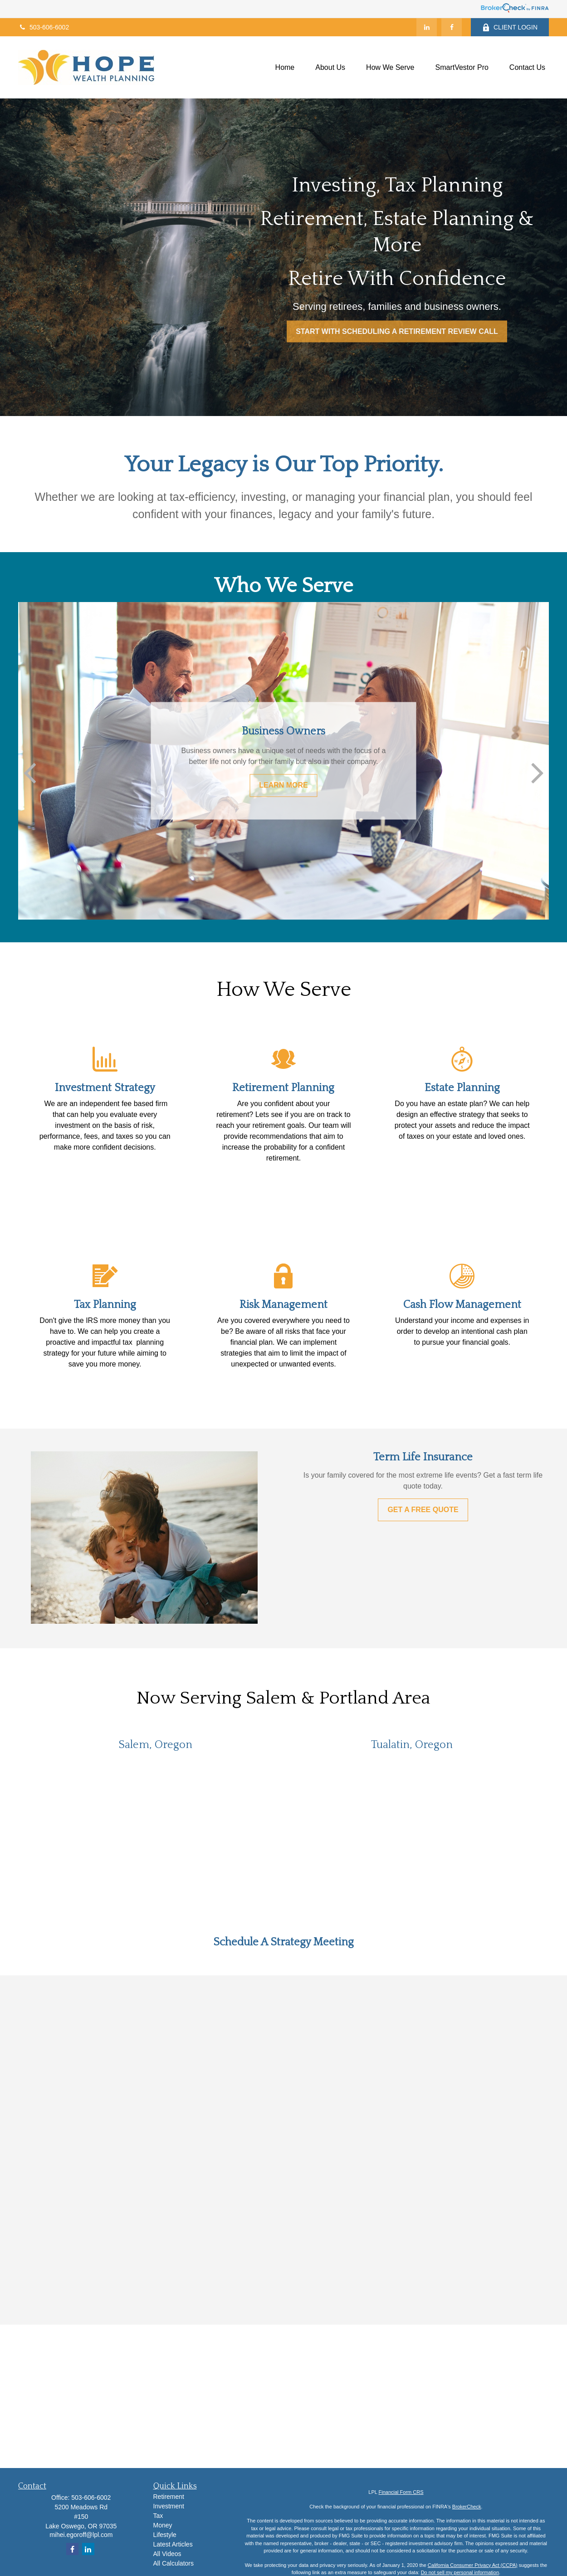  I want to click on Lifestyle, so click(164, 2534).